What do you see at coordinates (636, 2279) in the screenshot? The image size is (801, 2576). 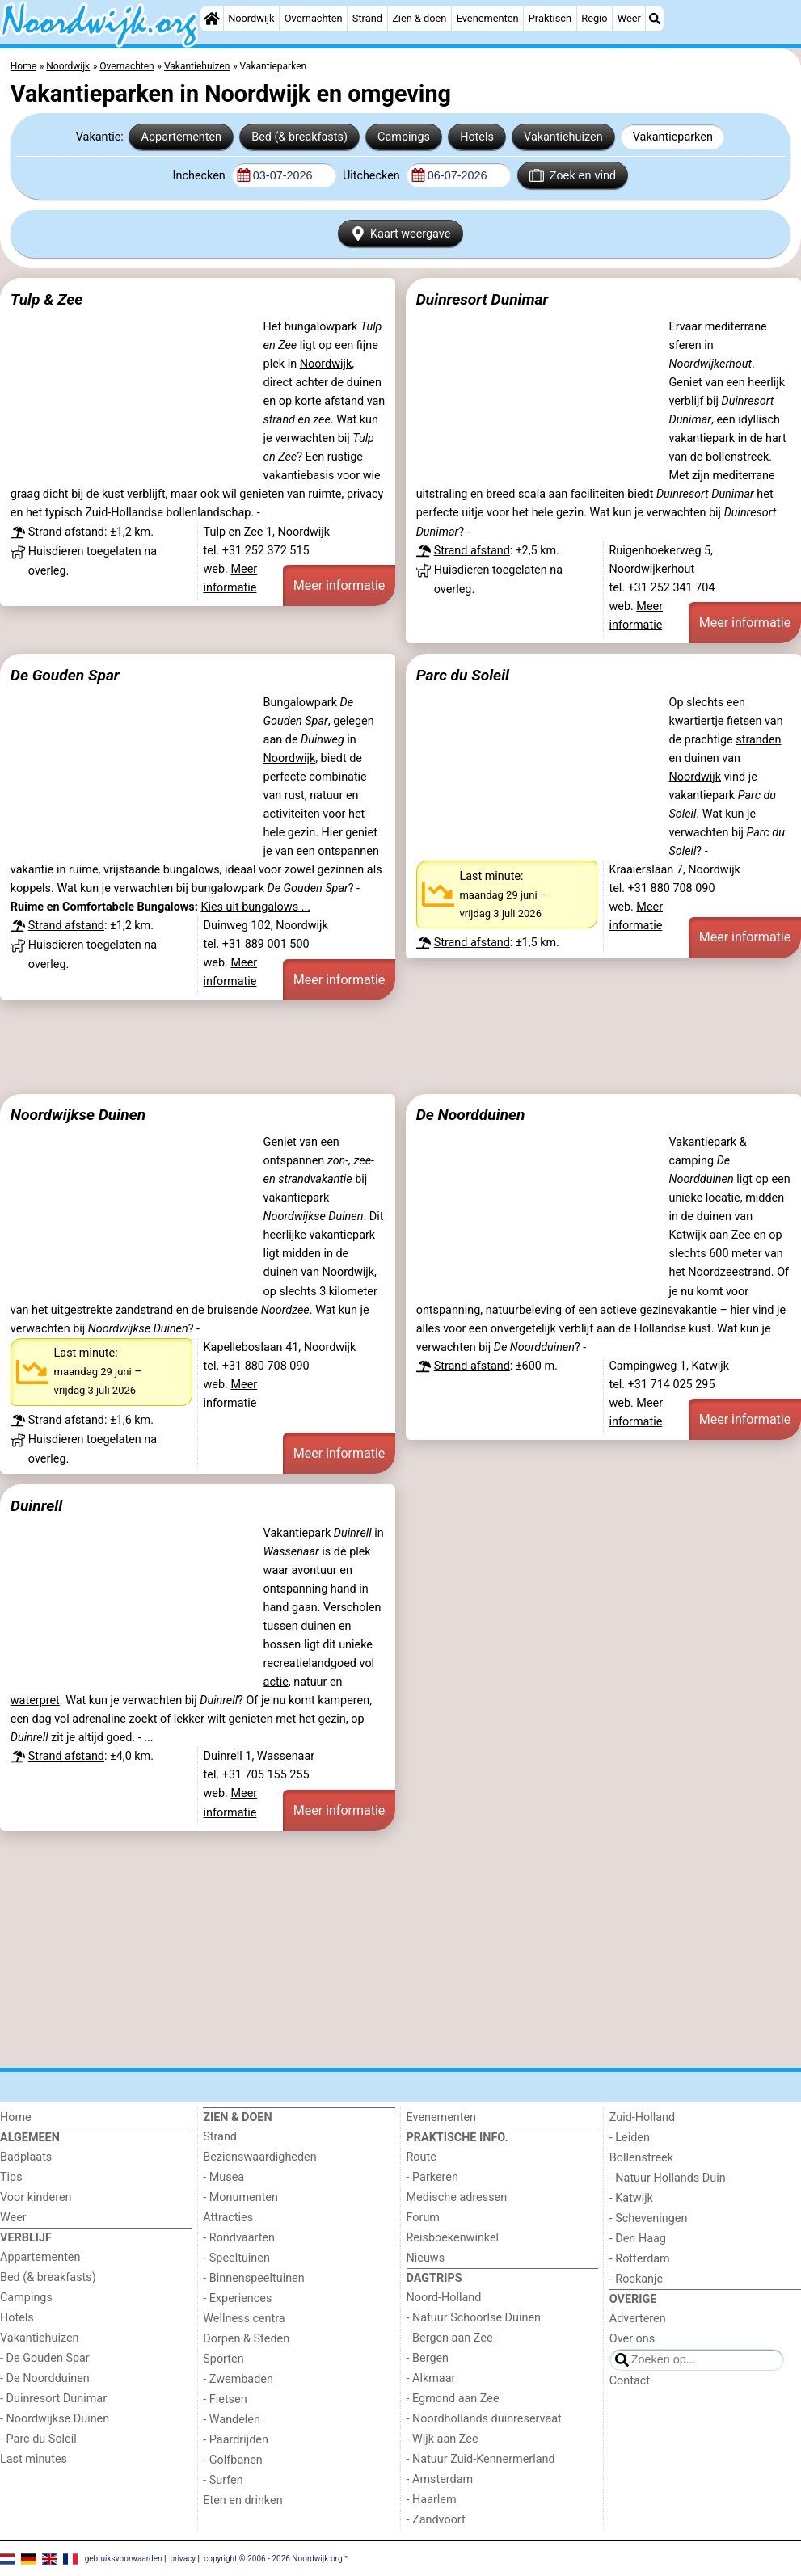 I see `- Rockanje` at bounding box center [636, 2279].